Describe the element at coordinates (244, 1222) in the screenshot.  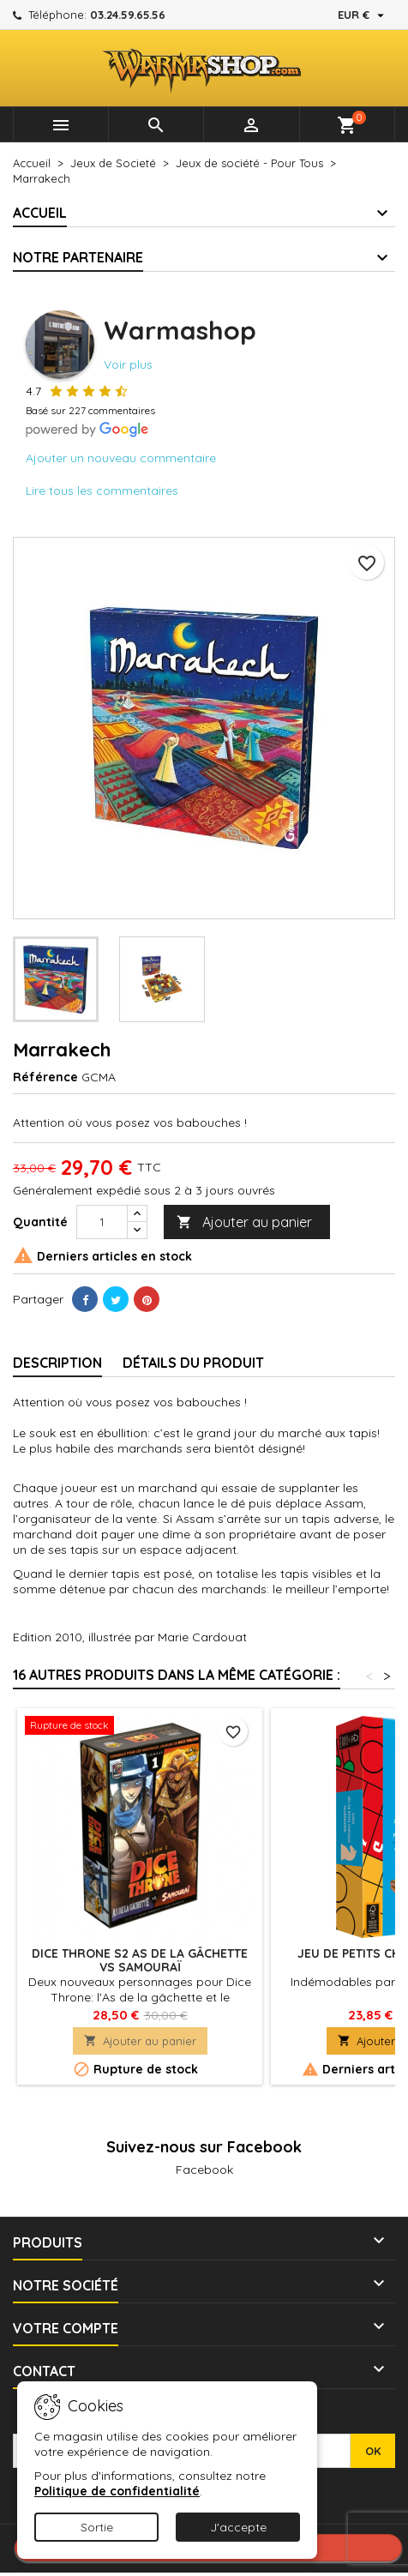
I see `Ajouter au panier` at that location.